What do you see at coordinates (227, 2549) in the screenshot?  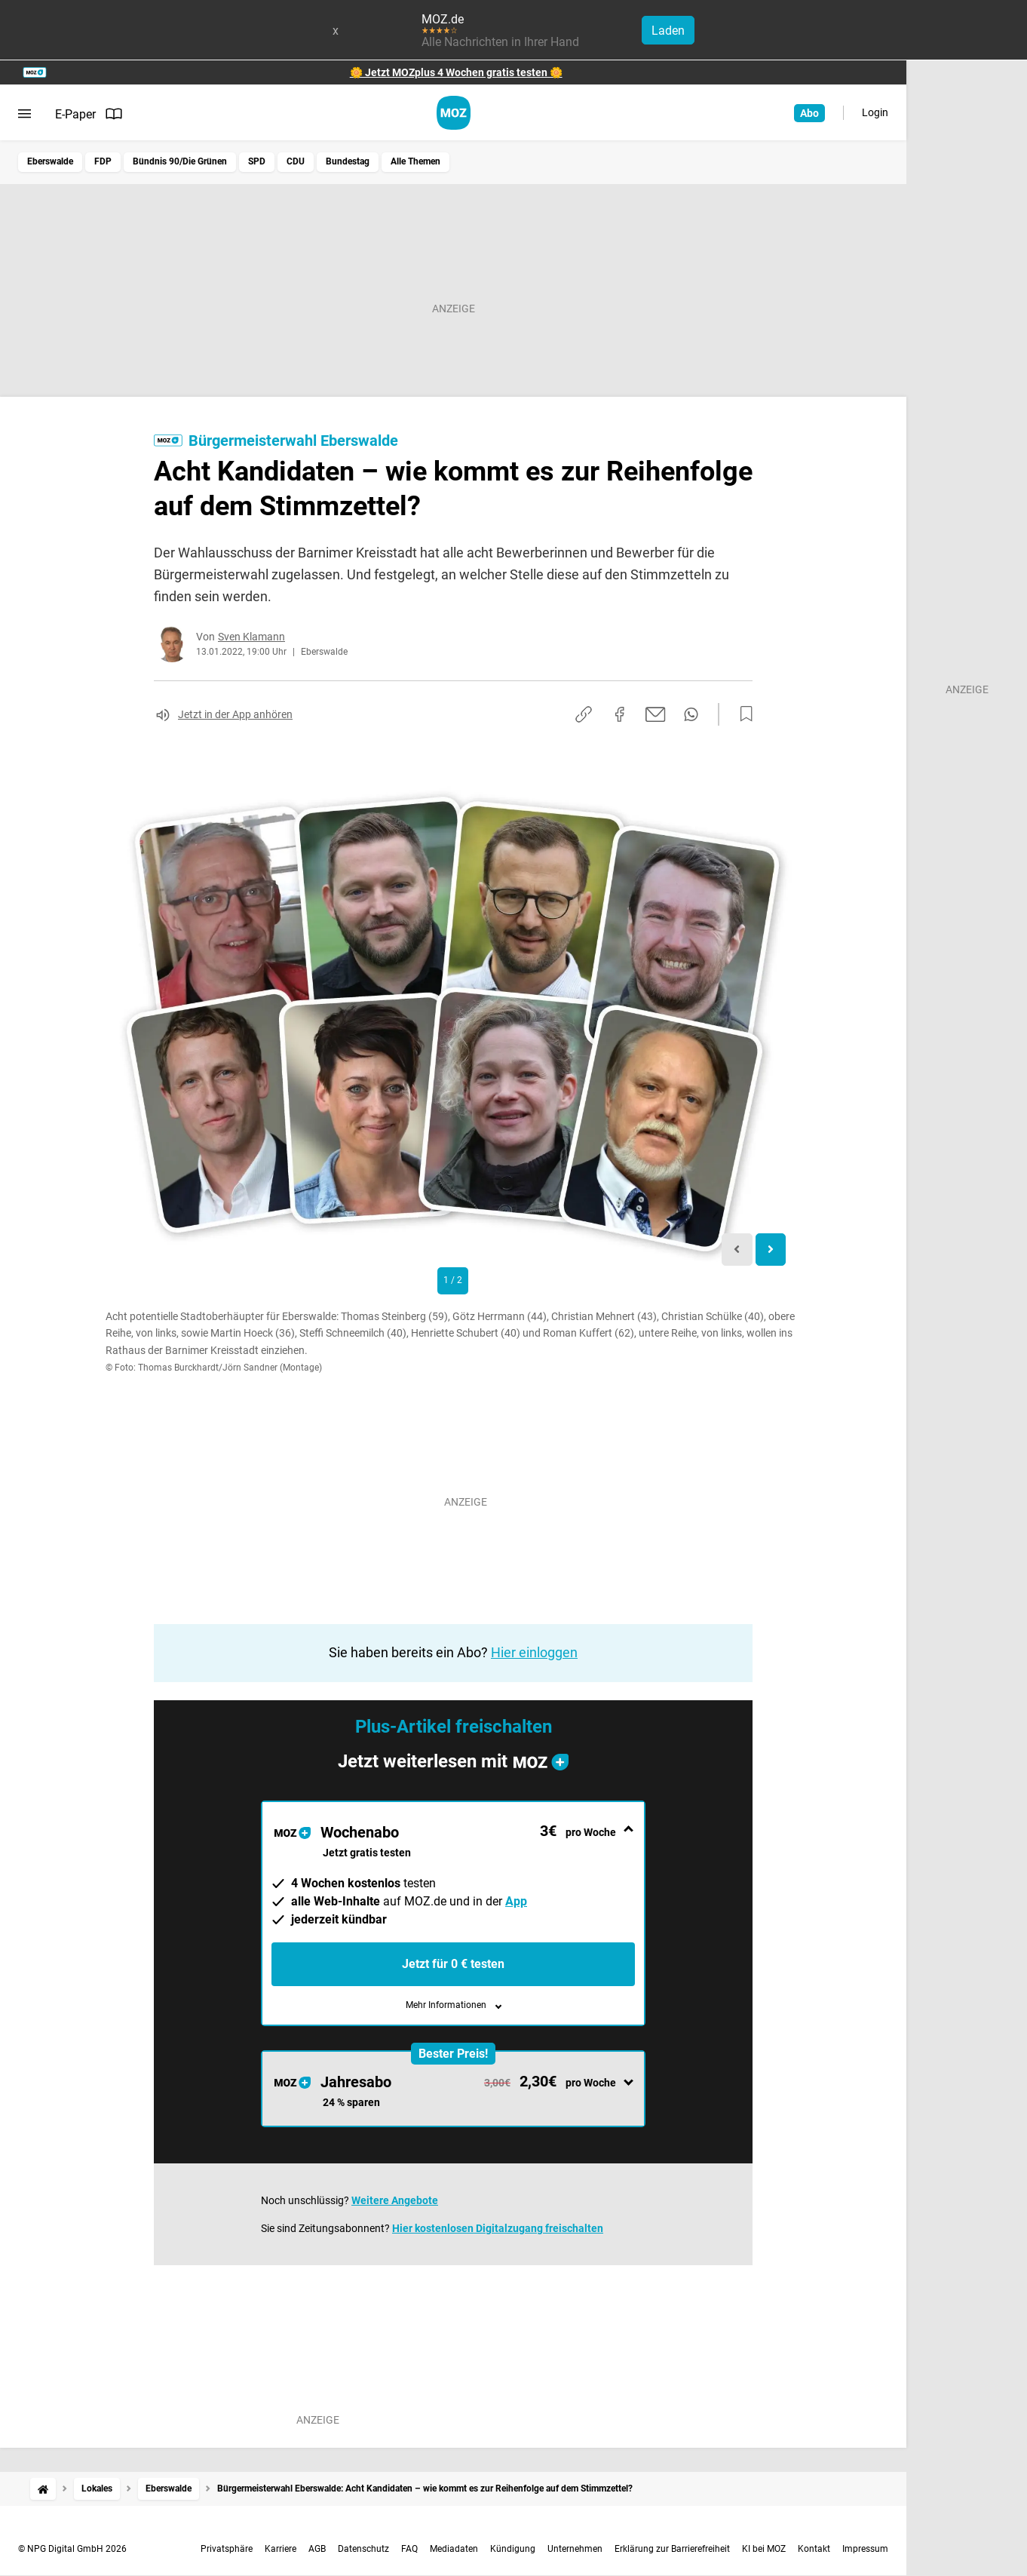 I see `Privatsphäre` at bounding box center [227, 2549].